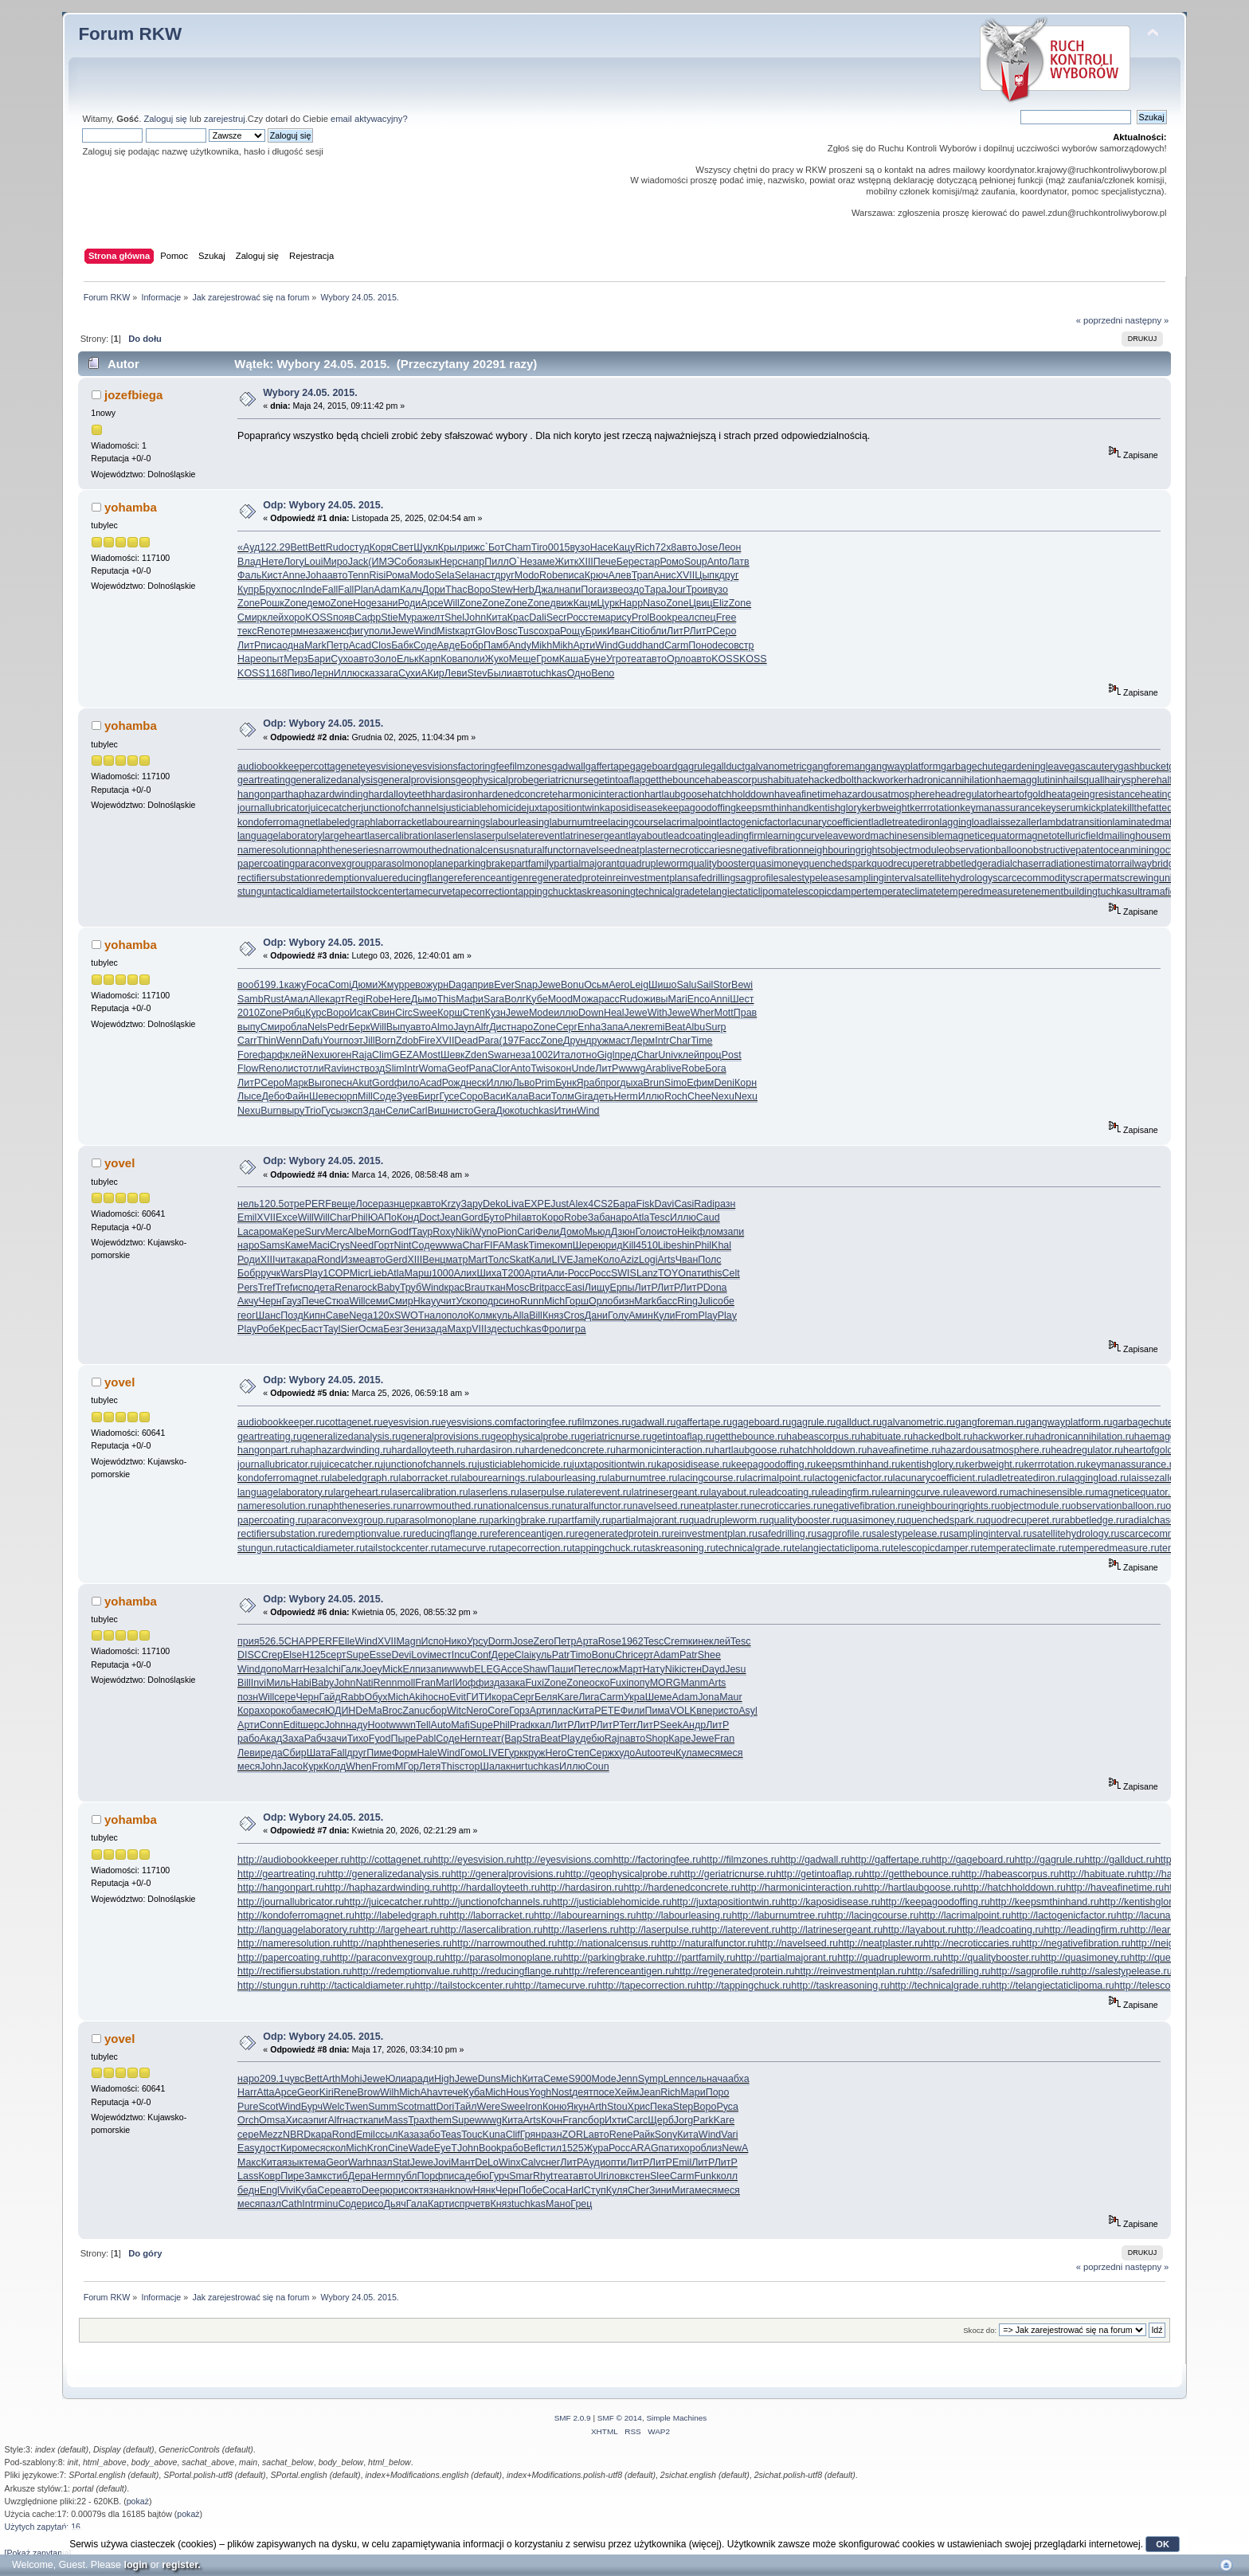  What do you see at coordinates (564, 1055) in the screenshot?
I see `Итал` at bounding box center [564, 1055].